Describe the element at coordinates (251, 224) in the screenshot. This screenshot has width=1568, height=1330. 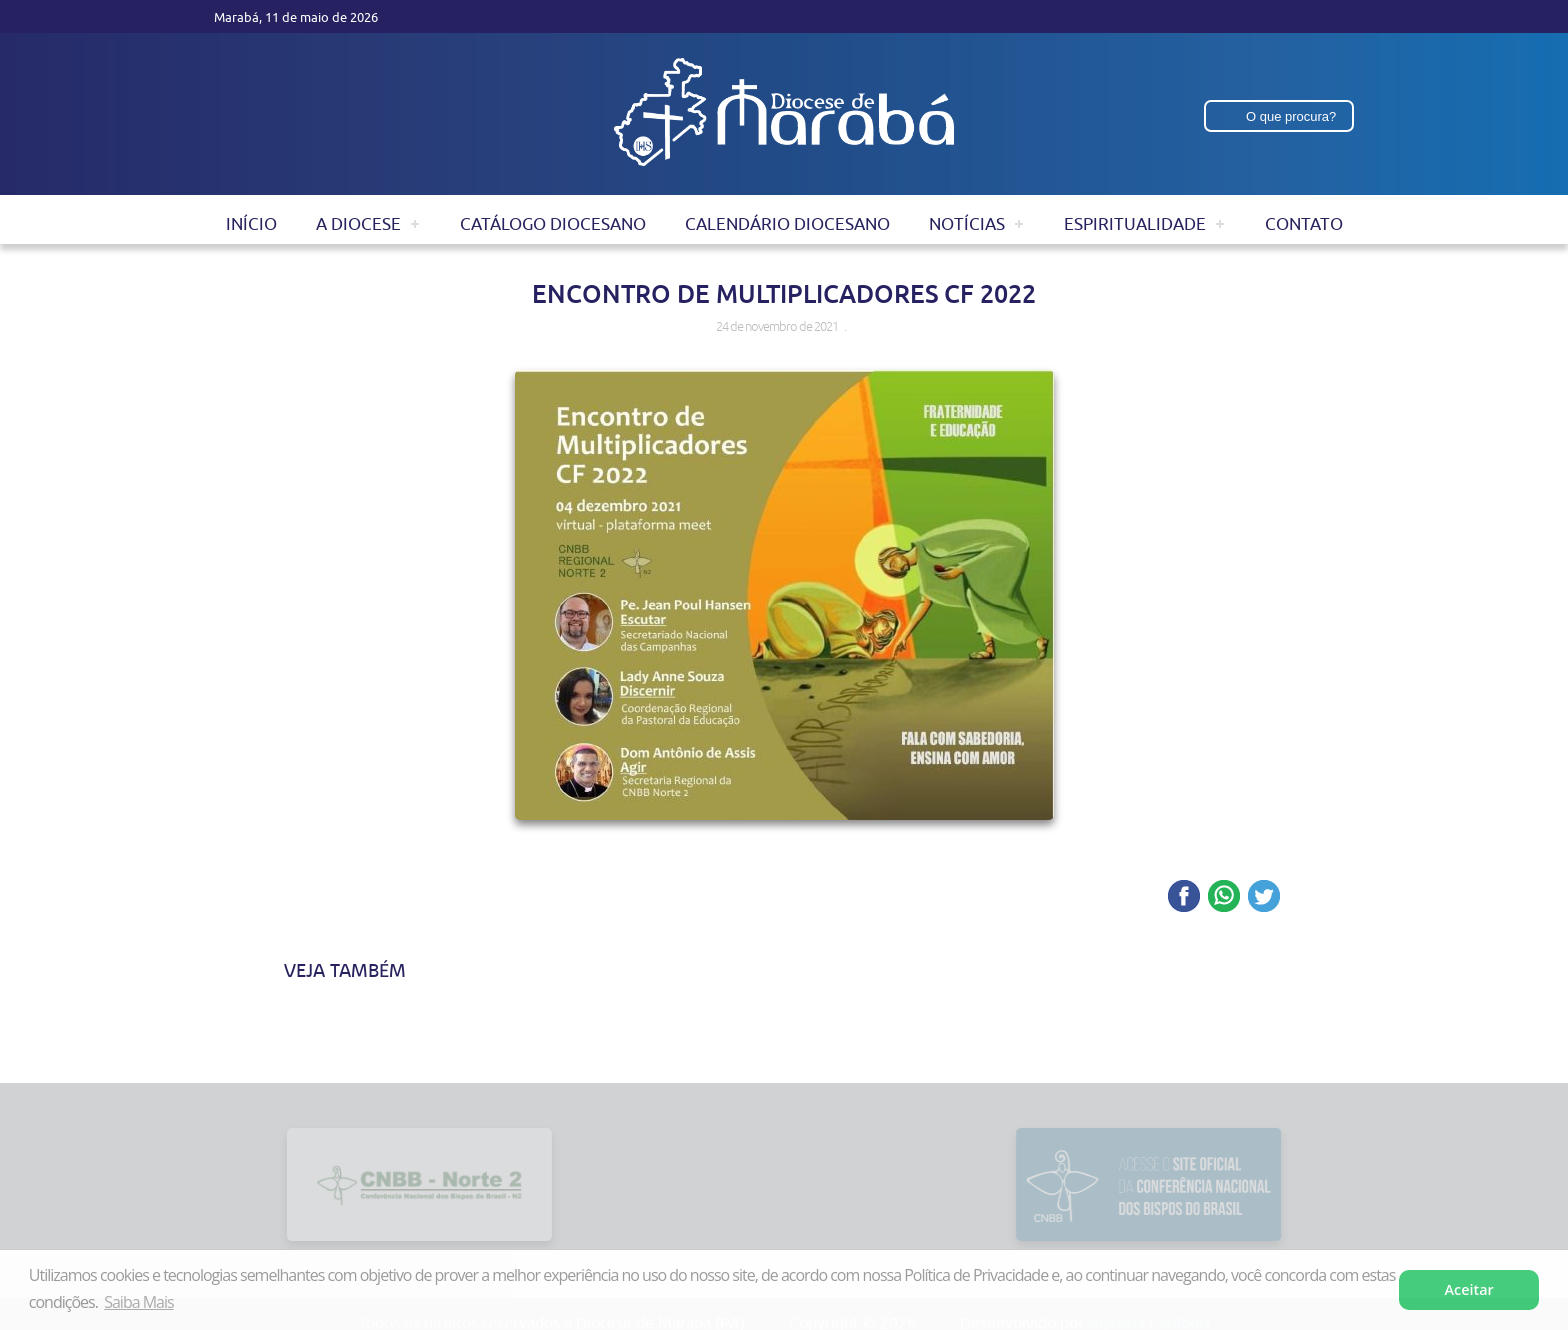
I see `Início` at that location.